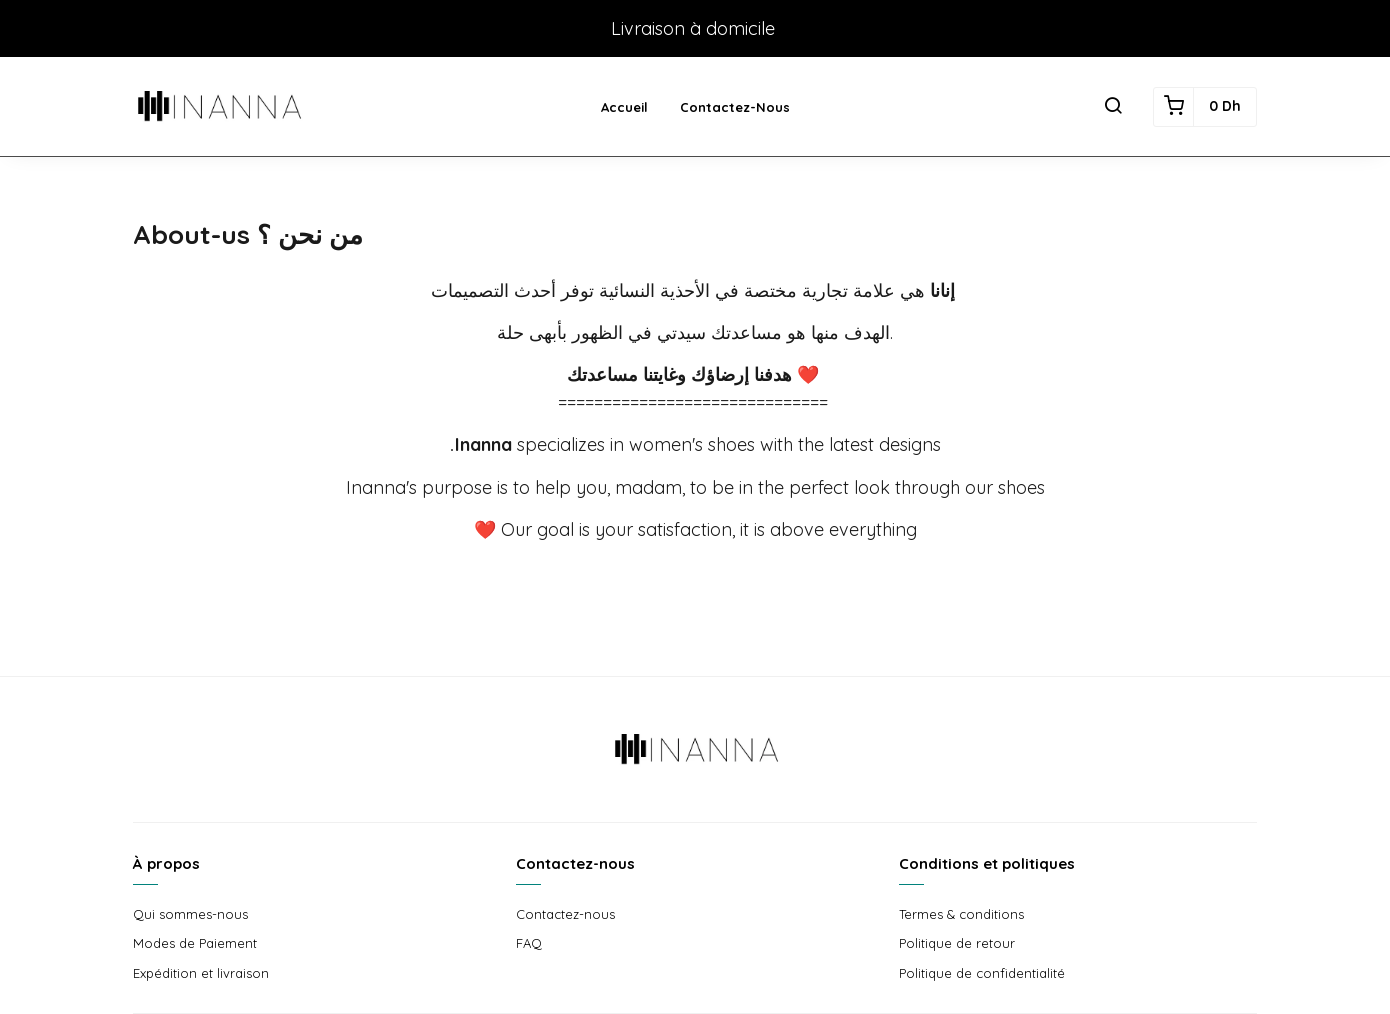  What do you see at coordinates (735, 107) in the screenshot?
I see `Contactez-nous` at bounding box center [735, 107].